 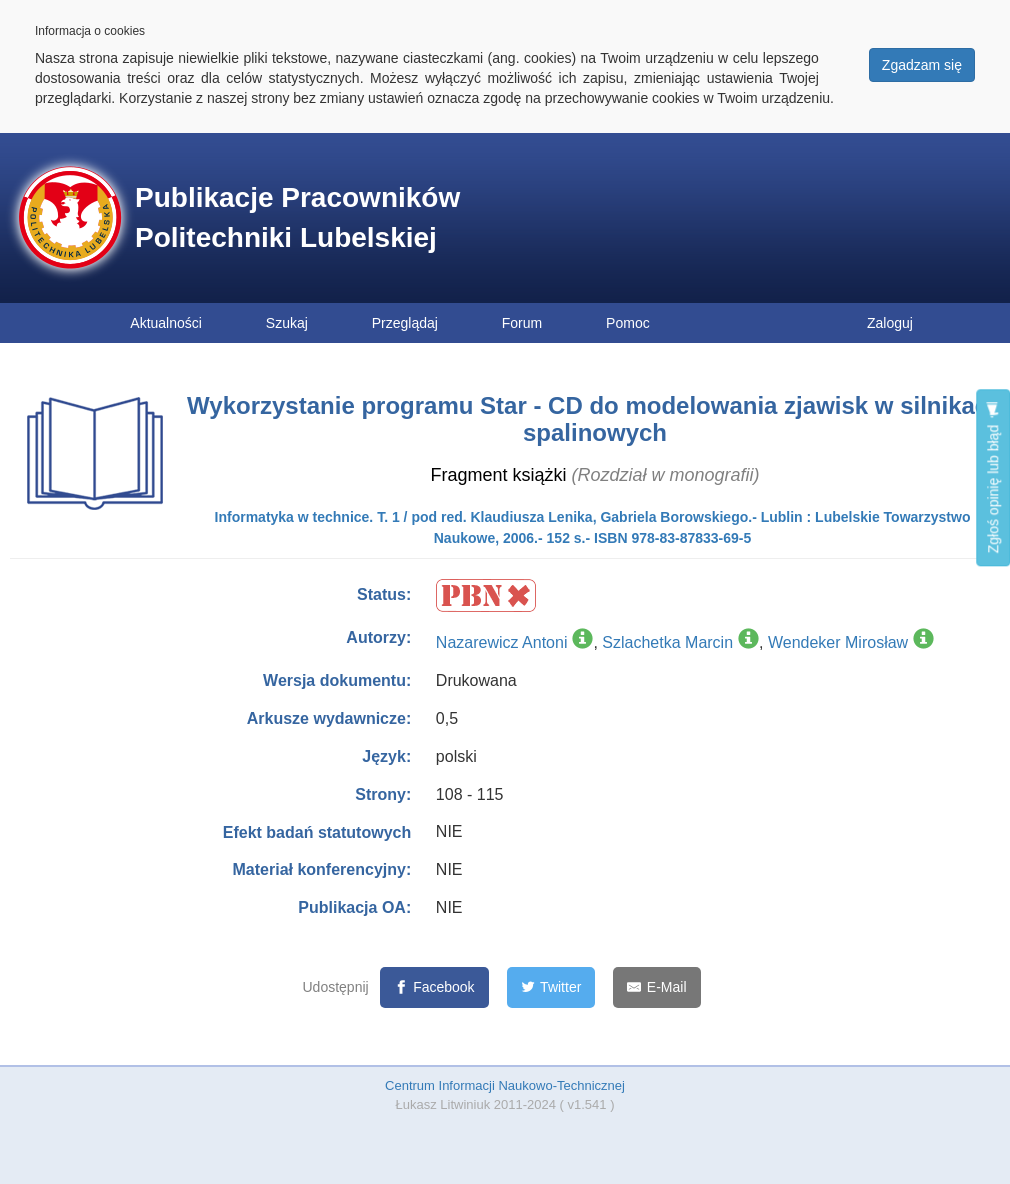 I want to click on Szlachetka Marcin, so click(x=667, y=642).